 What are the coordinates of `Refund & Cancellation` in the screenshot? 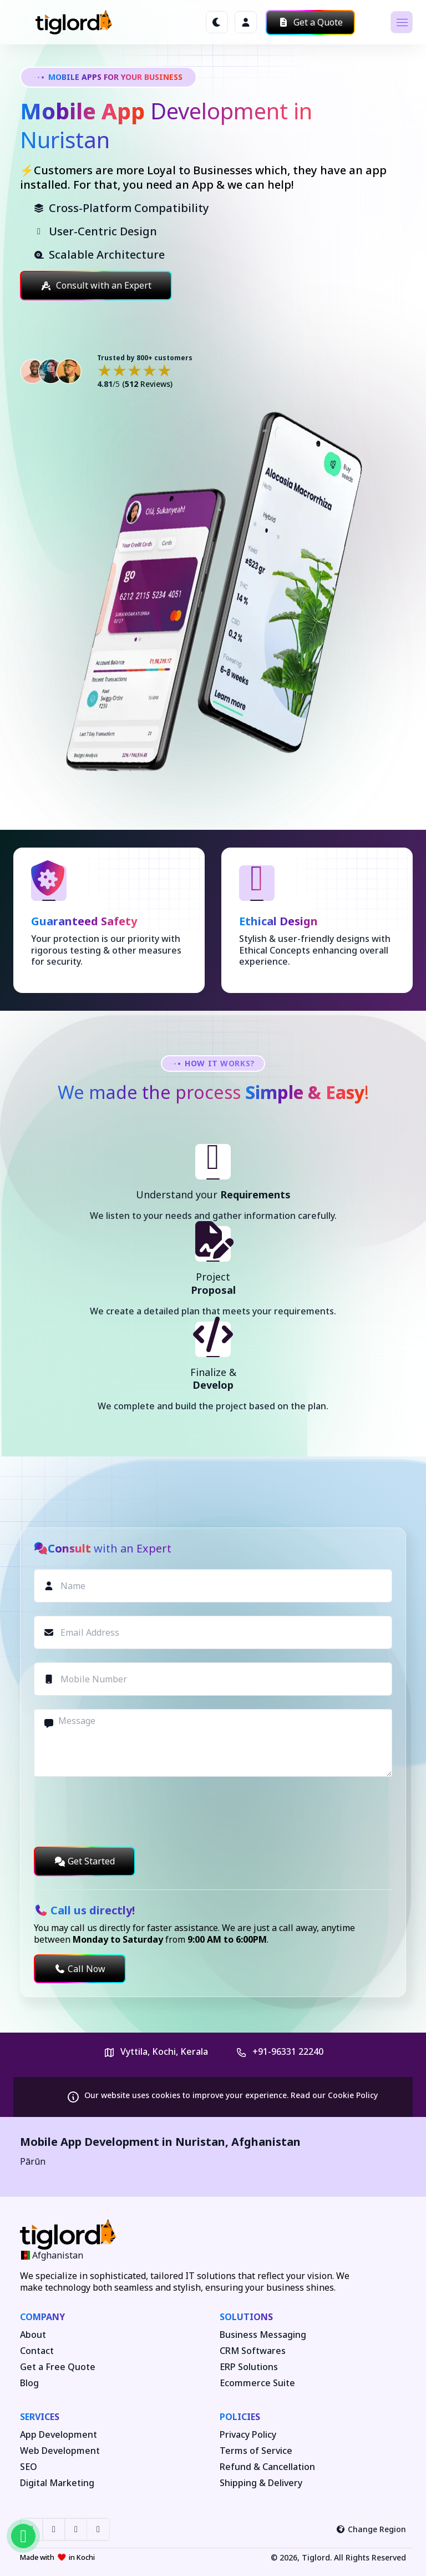 It's located at (267, 2467).